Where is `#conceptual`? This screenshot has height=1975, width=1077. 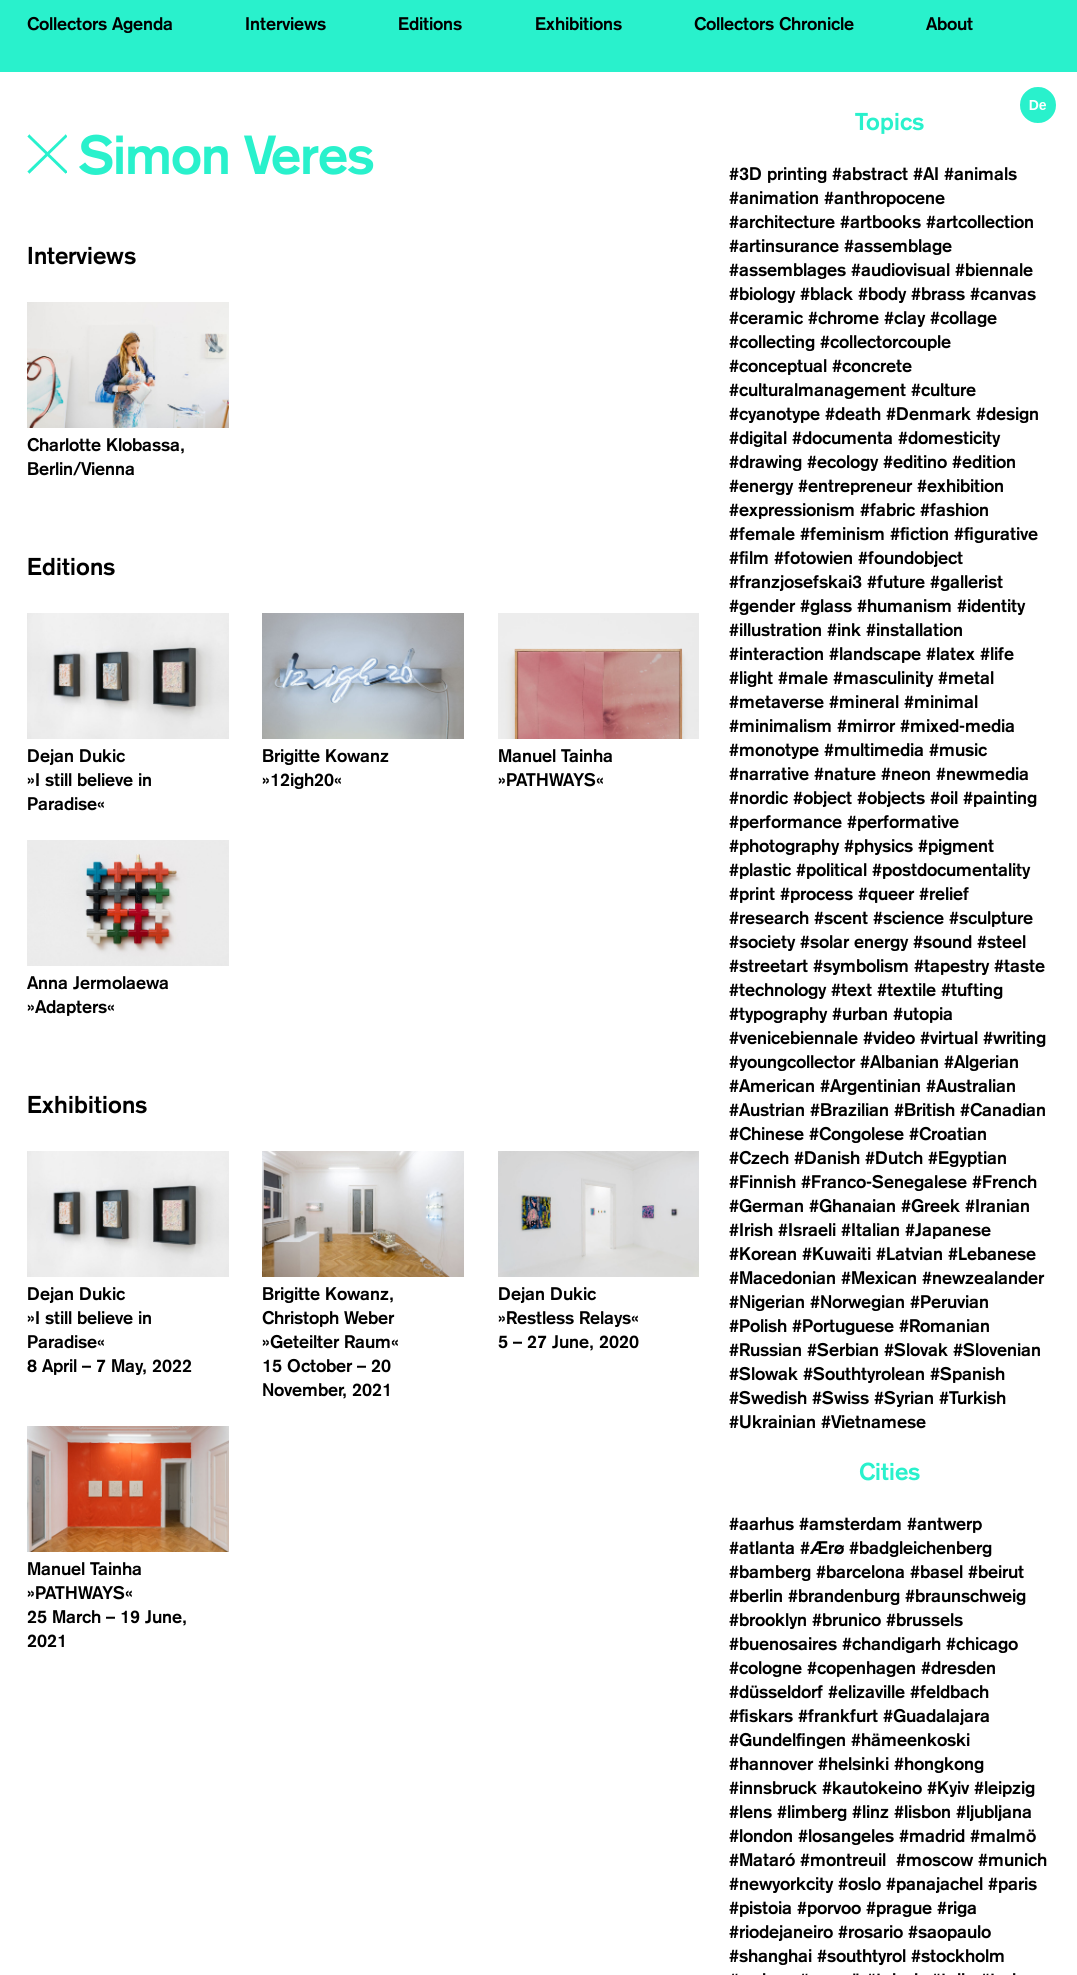
#conceptual is located at coordinates (778, 366).